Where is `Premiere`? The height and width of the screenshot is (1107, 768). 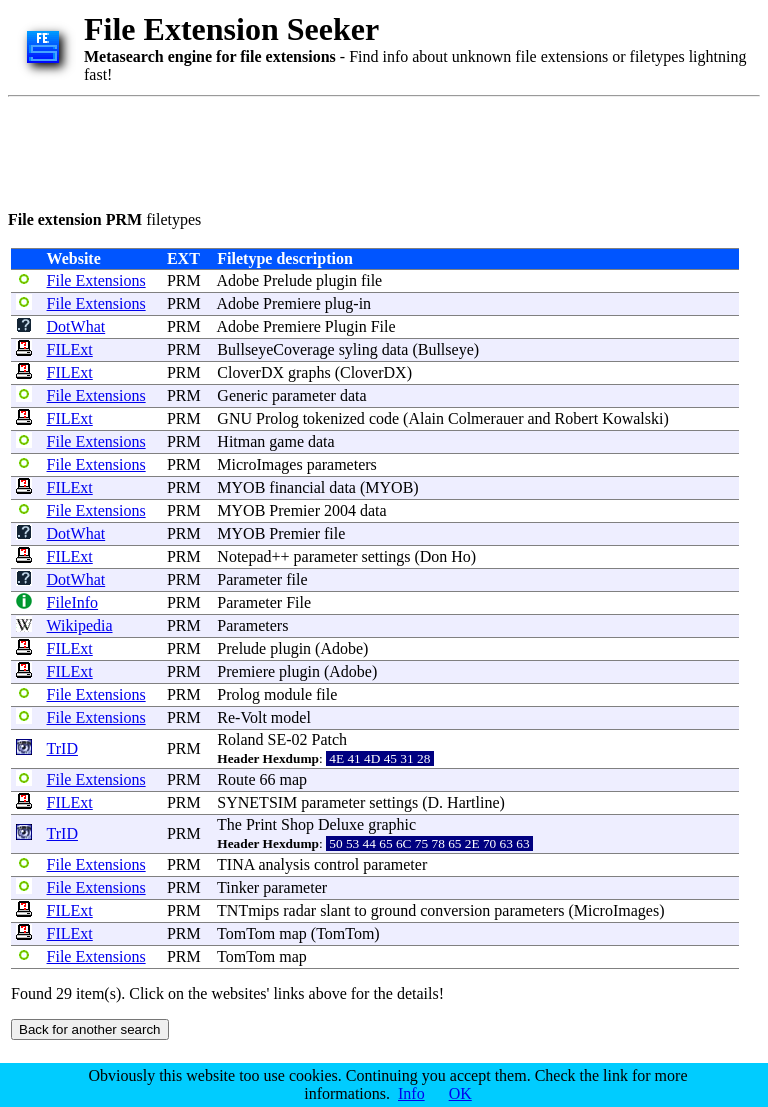 Premiere is located at coordinates (292, 303).